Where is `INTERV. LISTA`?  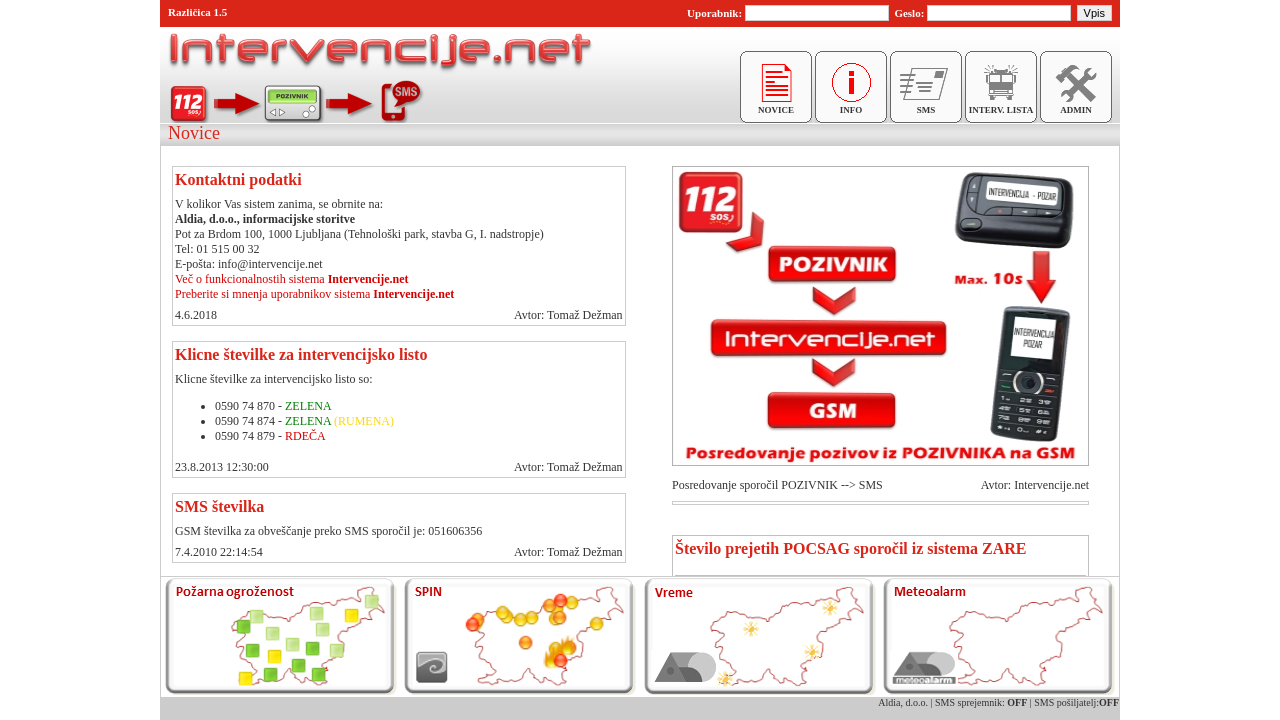 INTERV. LISTA is located at coordinates (1001, 106).